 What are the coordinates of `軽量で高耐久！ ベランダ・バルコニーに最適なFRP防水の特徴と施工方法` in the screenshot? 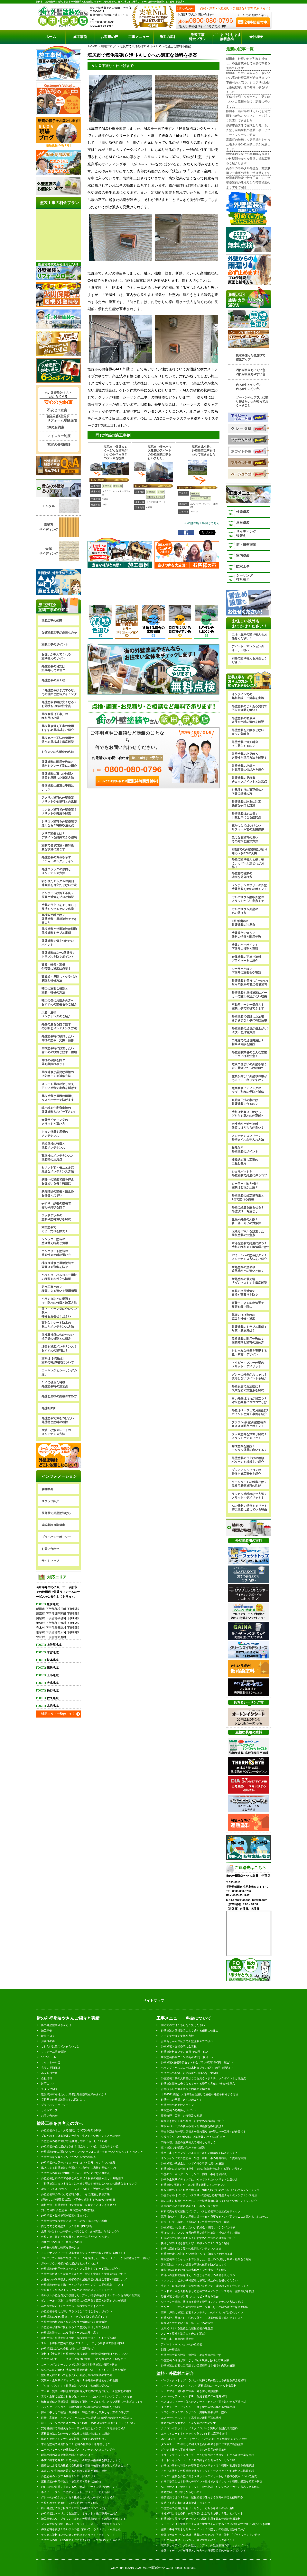 It's located at (86, 2417).